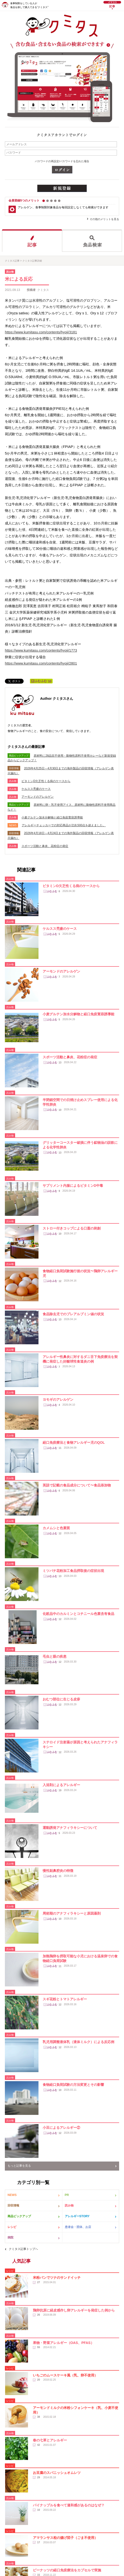 Image resolution: width=124 pixels, height=2576 pixels. Describe the element at coordinates (44, 846) in the screenshot. I see `スポーツ活動と鼻炎、花粉症の発症` at that location.